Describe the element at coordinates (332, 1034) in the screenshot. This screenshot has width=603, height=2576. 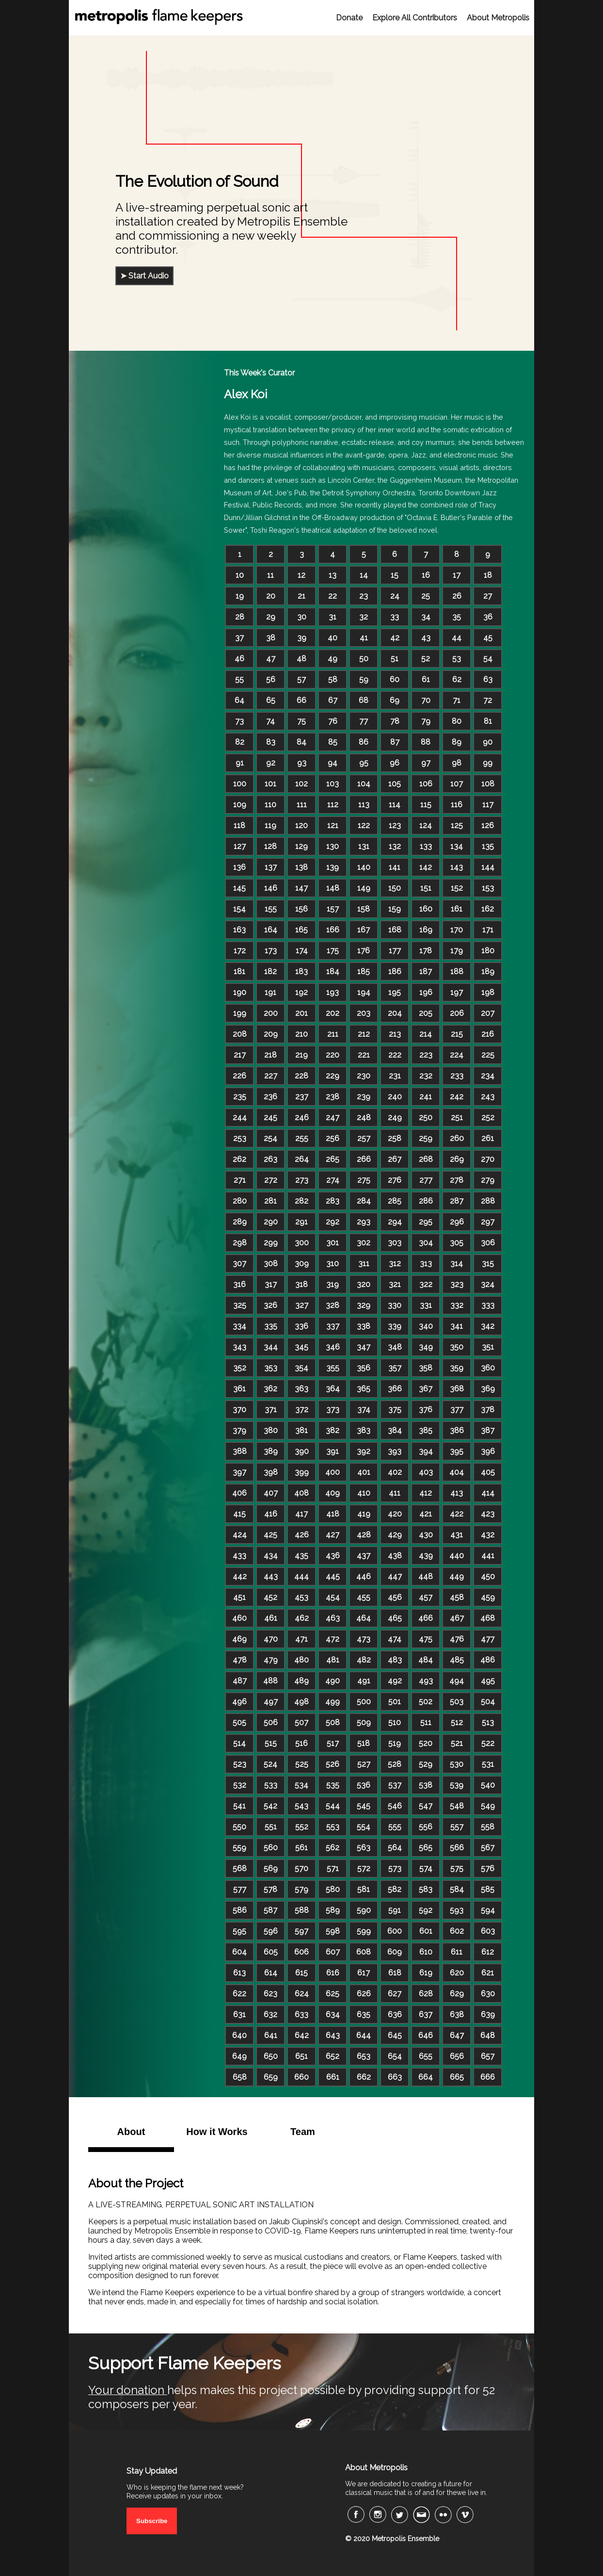
I see `211` at that location.